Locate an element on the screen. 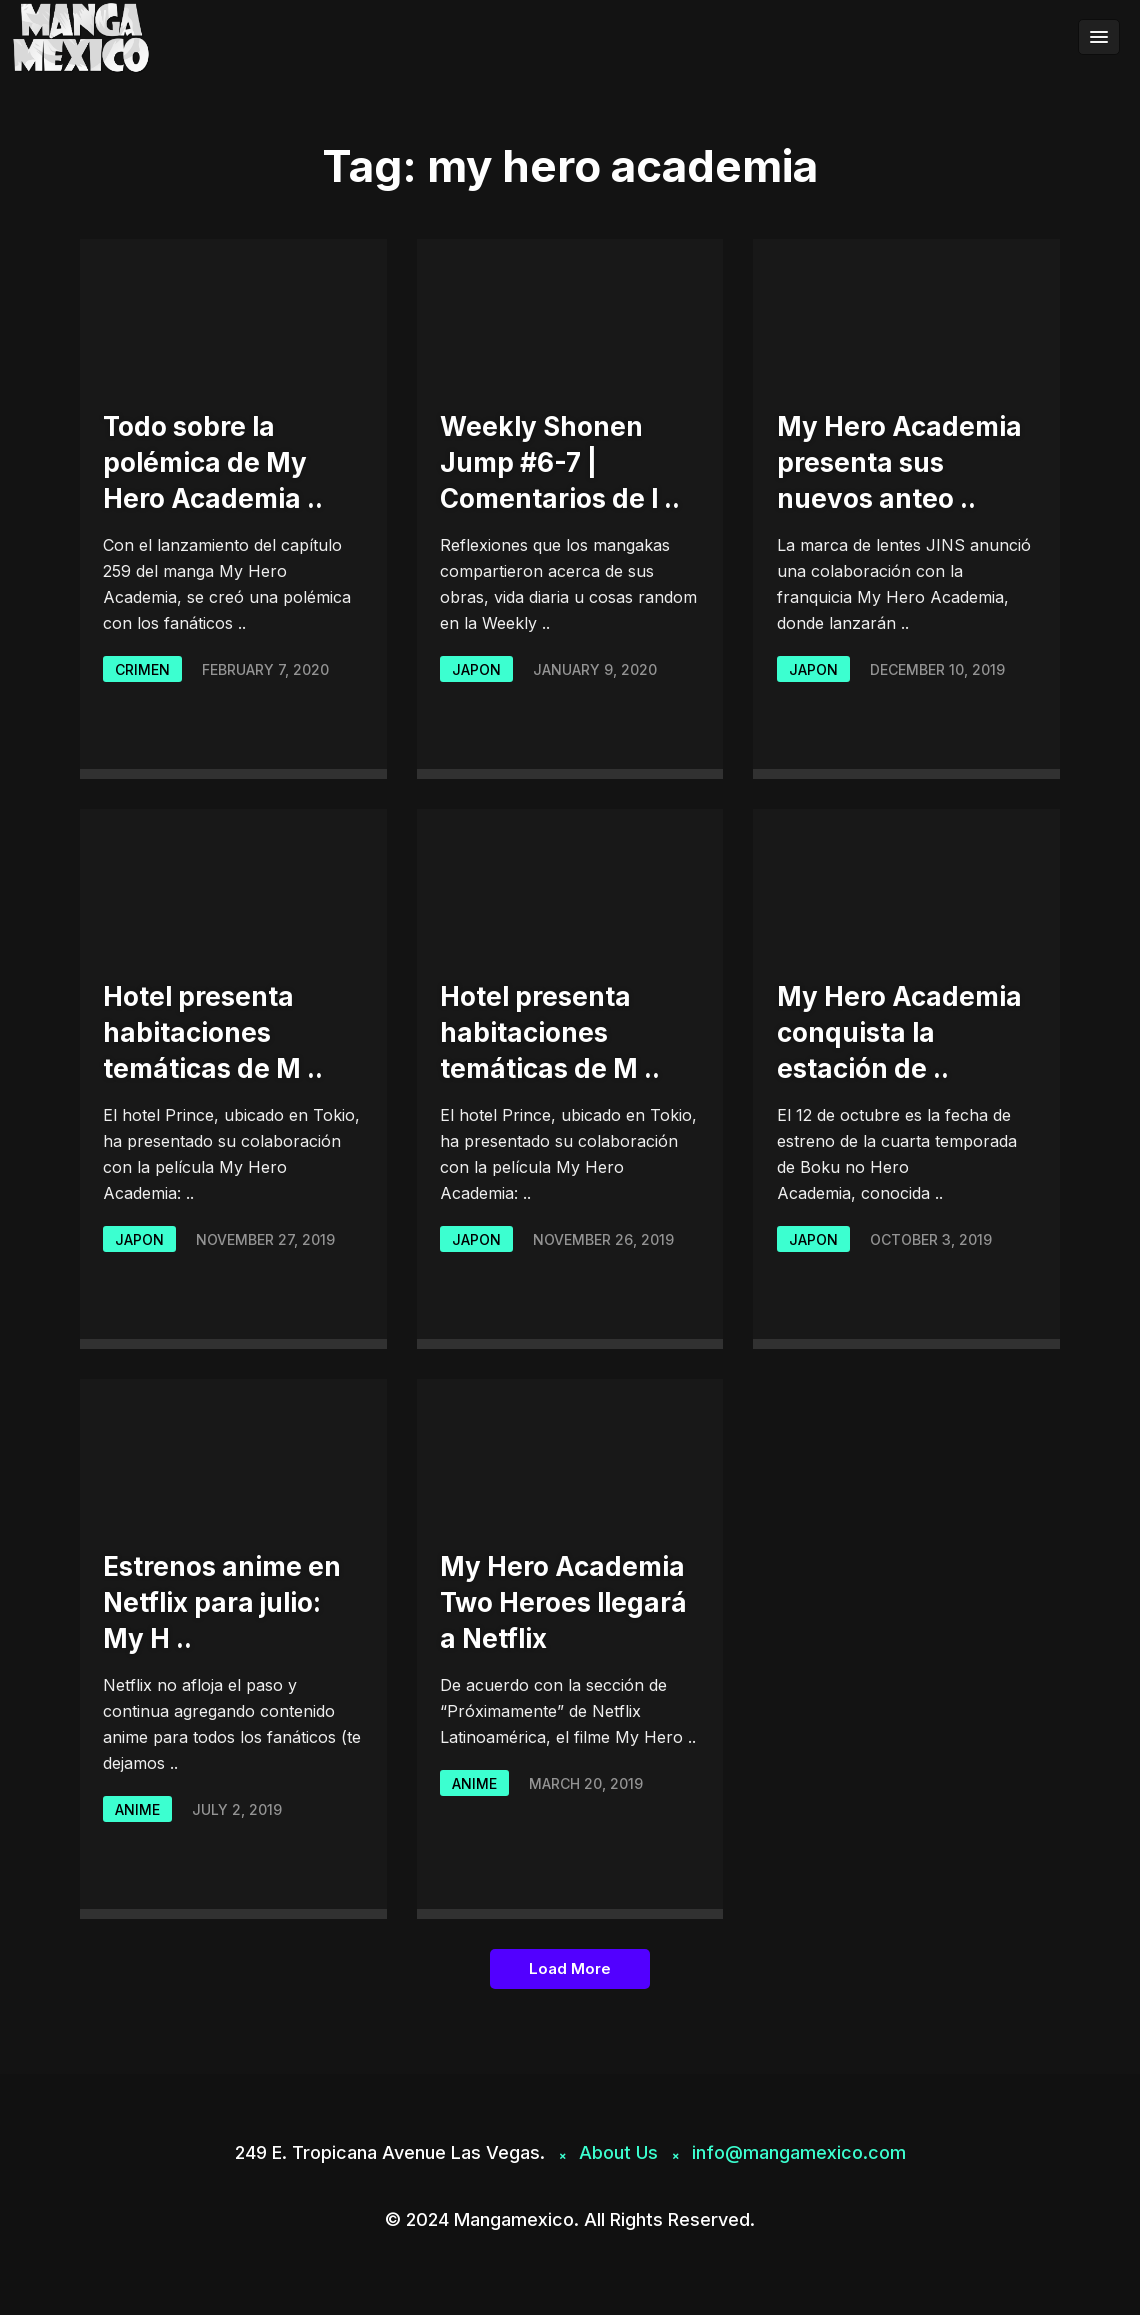 This screenshot has width=1140, height=2315. Weekly Shonen Jump #6-7 | Comentarios de l .. is located at coordinates (560, 462).